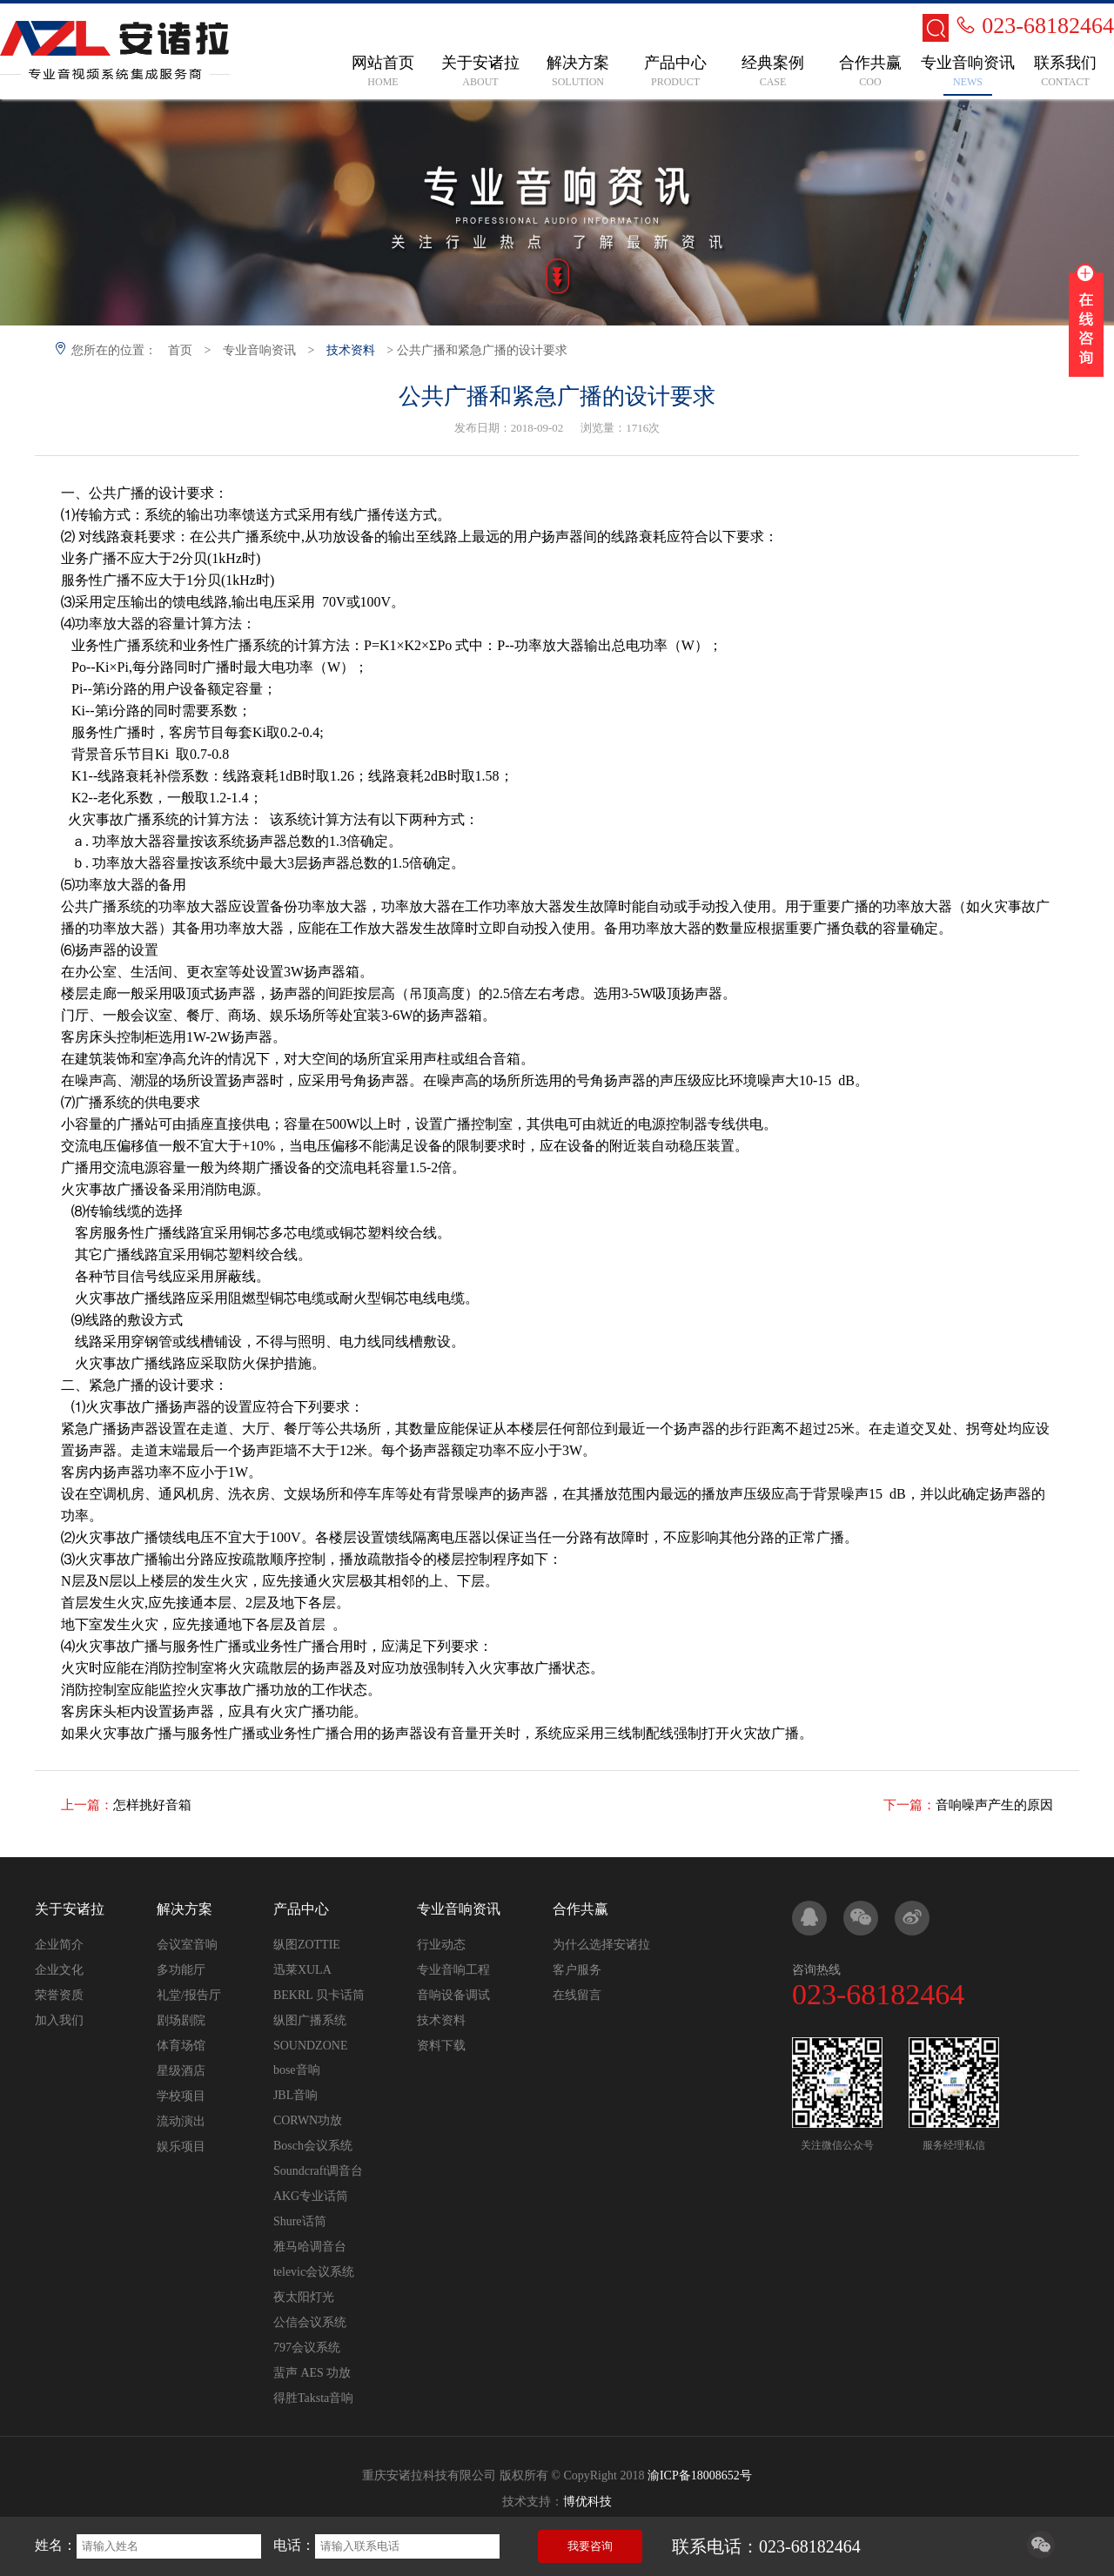  I want to click on 星级酒店, so click(181, 2070).